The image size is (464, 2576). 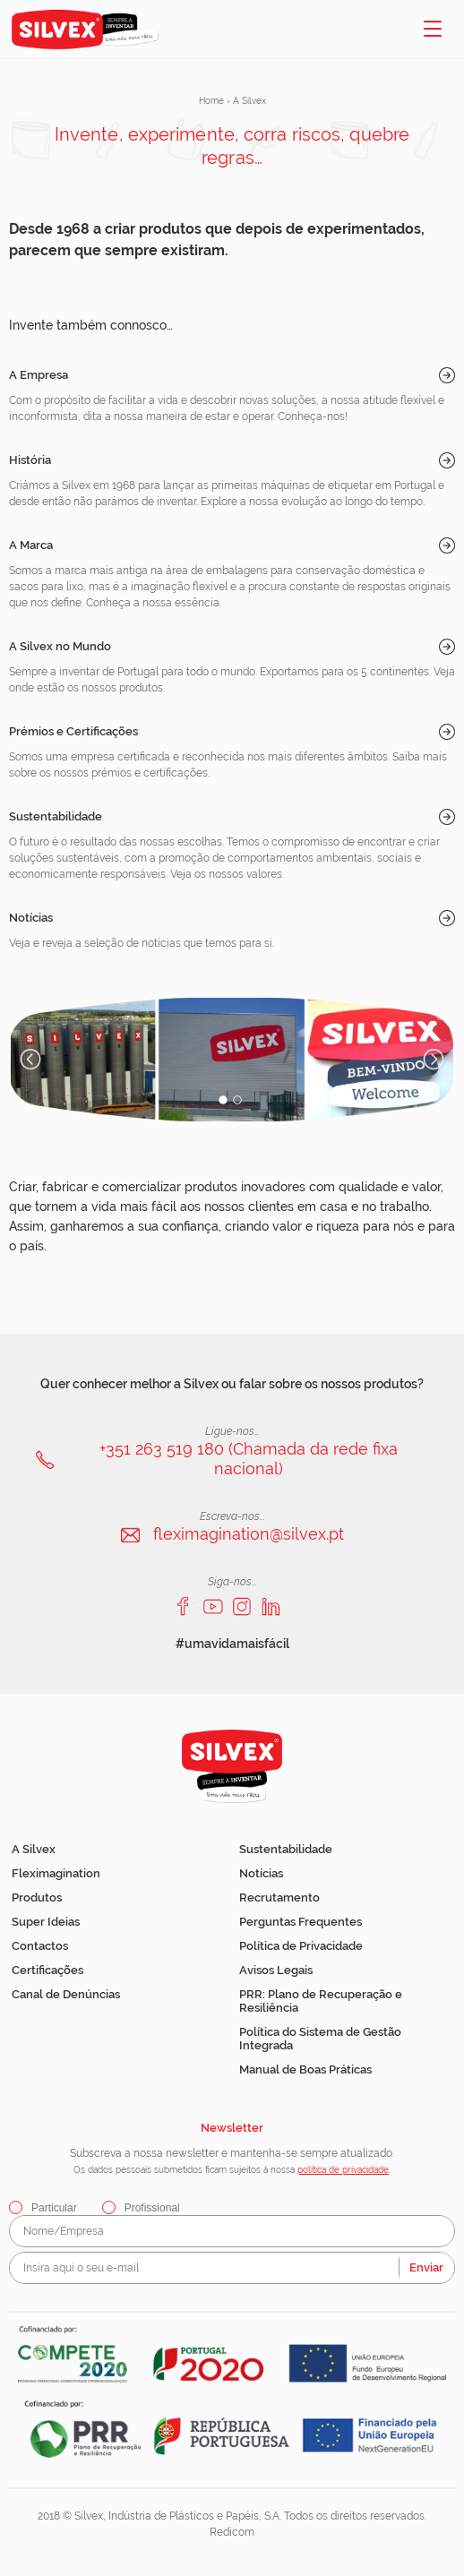 What do you see at coordinates (232, 1059) in the screenshot?
I see `[option]` at bounding box center [232, 1059].